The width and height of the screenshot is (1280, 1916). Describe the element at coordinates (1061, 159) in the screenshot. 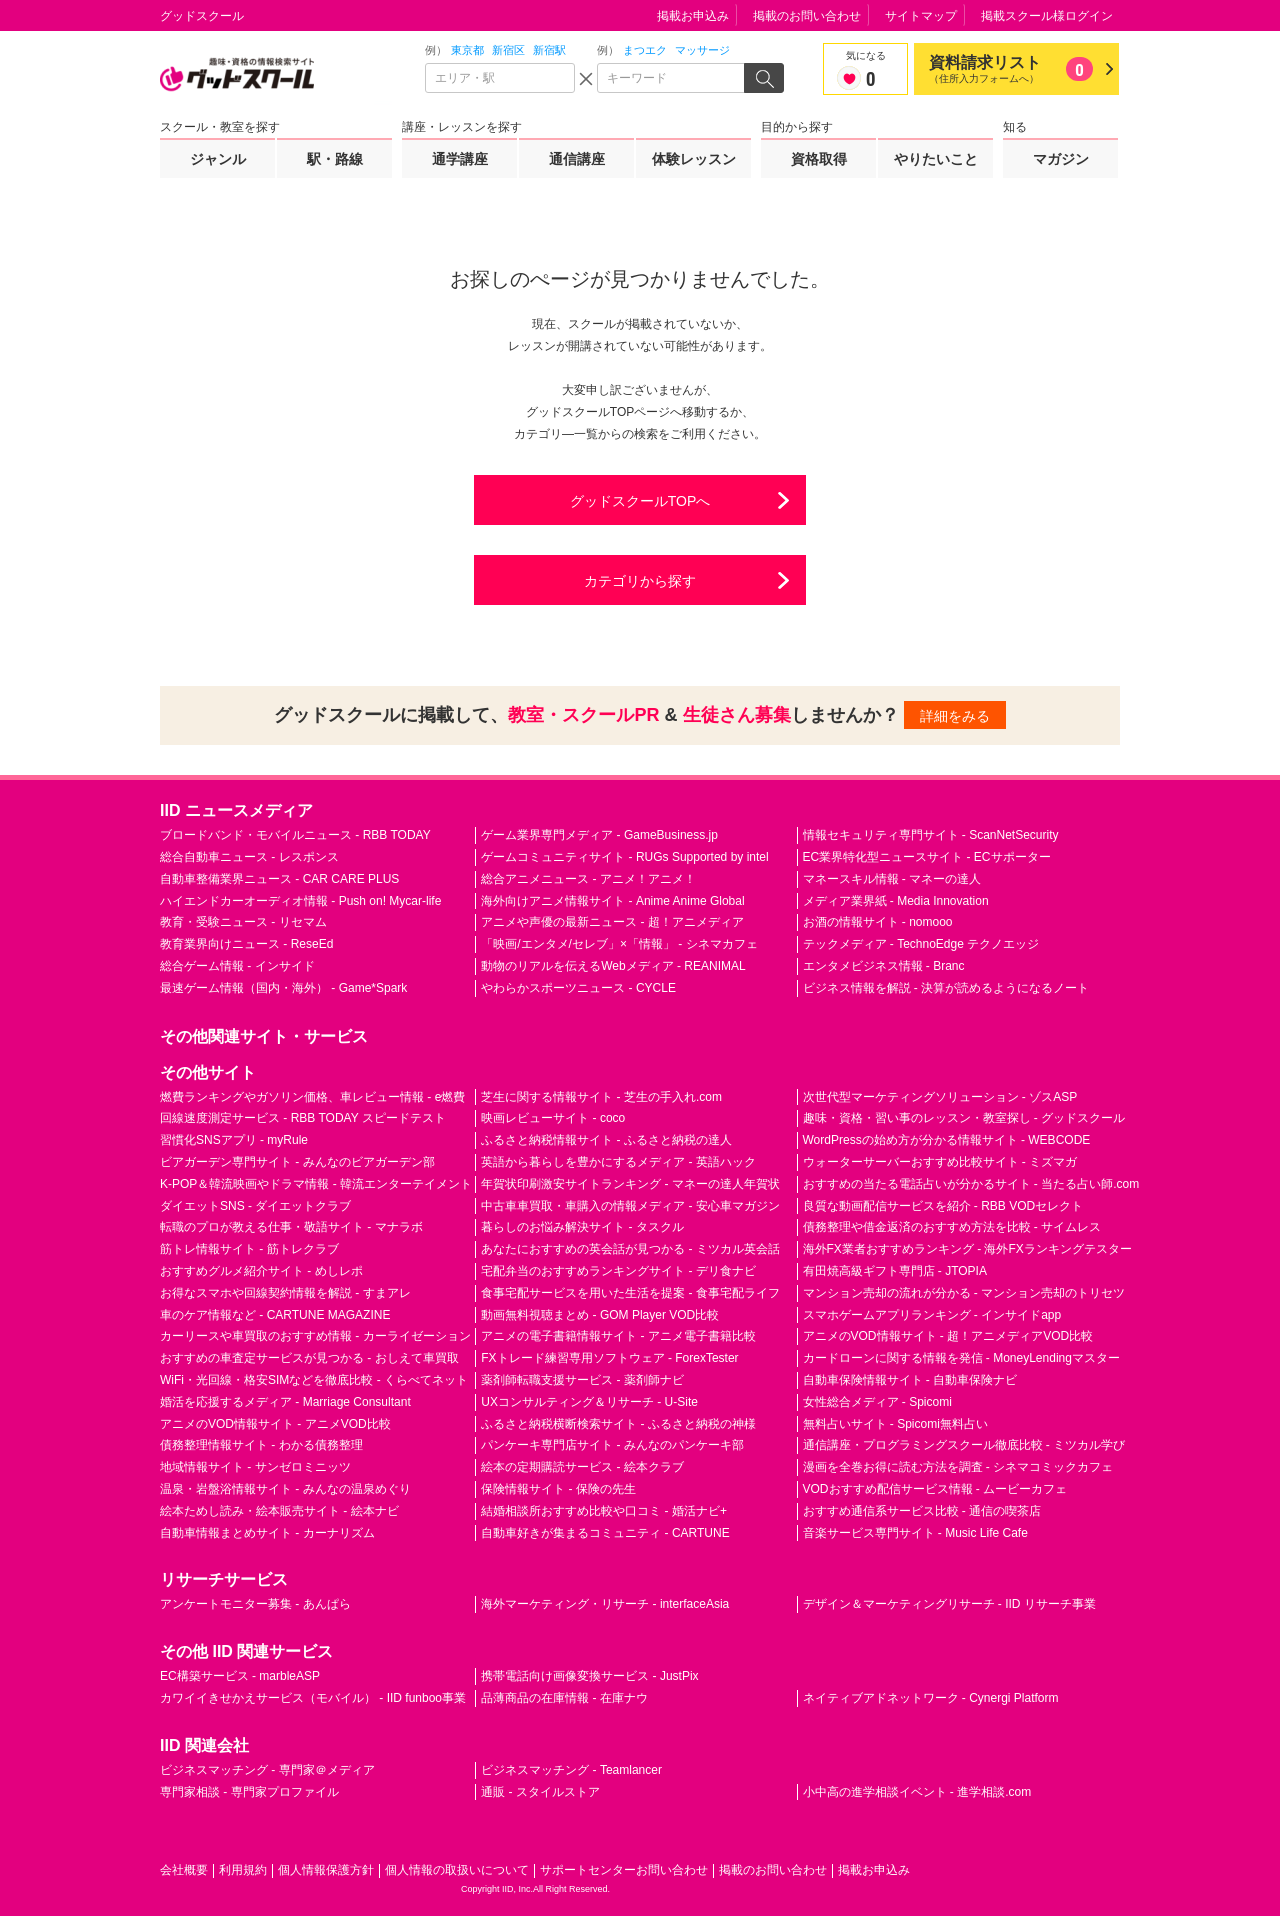

I see `マガジン` at that location.